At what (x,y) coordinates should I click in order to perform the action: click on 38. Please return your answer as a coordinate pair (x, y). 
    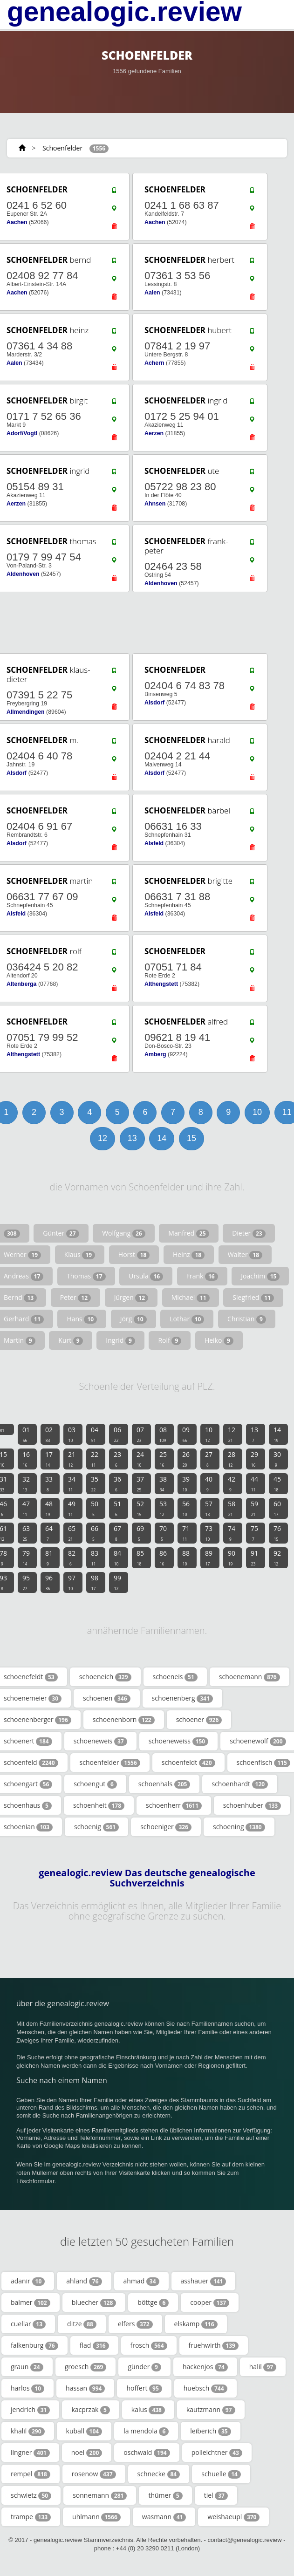
    Looking at the image, I should click on (163, 1483).